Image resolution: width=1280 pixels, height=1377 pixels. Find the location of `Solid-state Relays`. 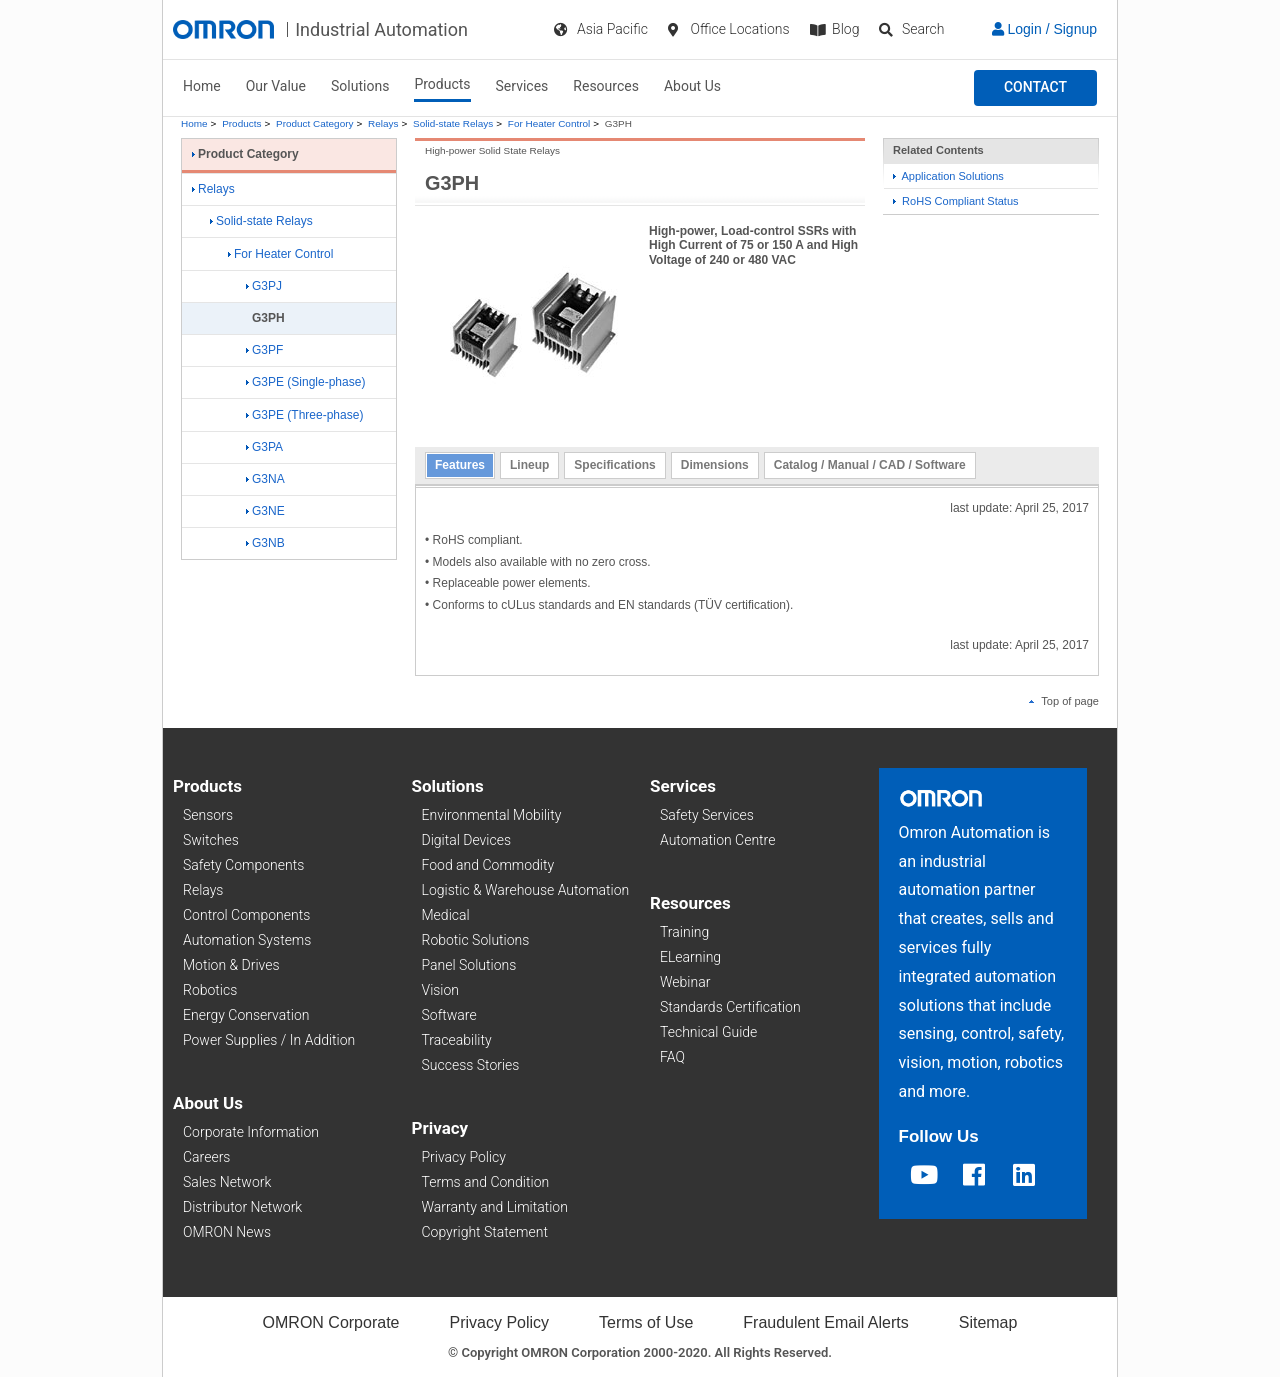

Solid-state Relays is located at coordinates (453, 123).